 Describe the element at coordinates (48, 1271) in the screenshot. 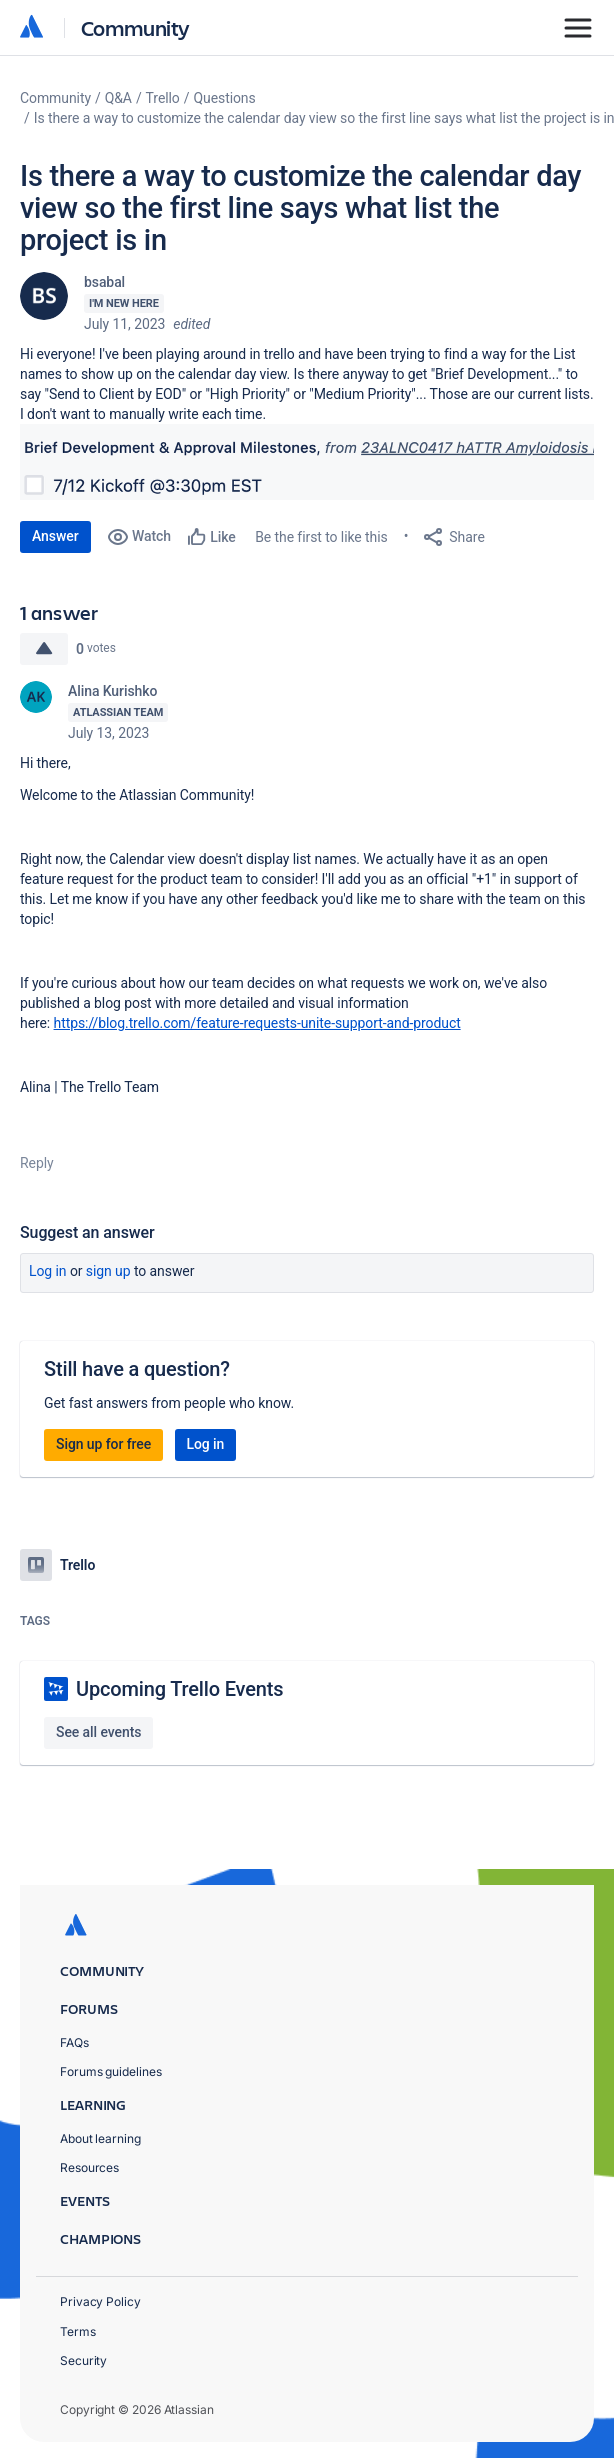

I see `Log in` at that location.